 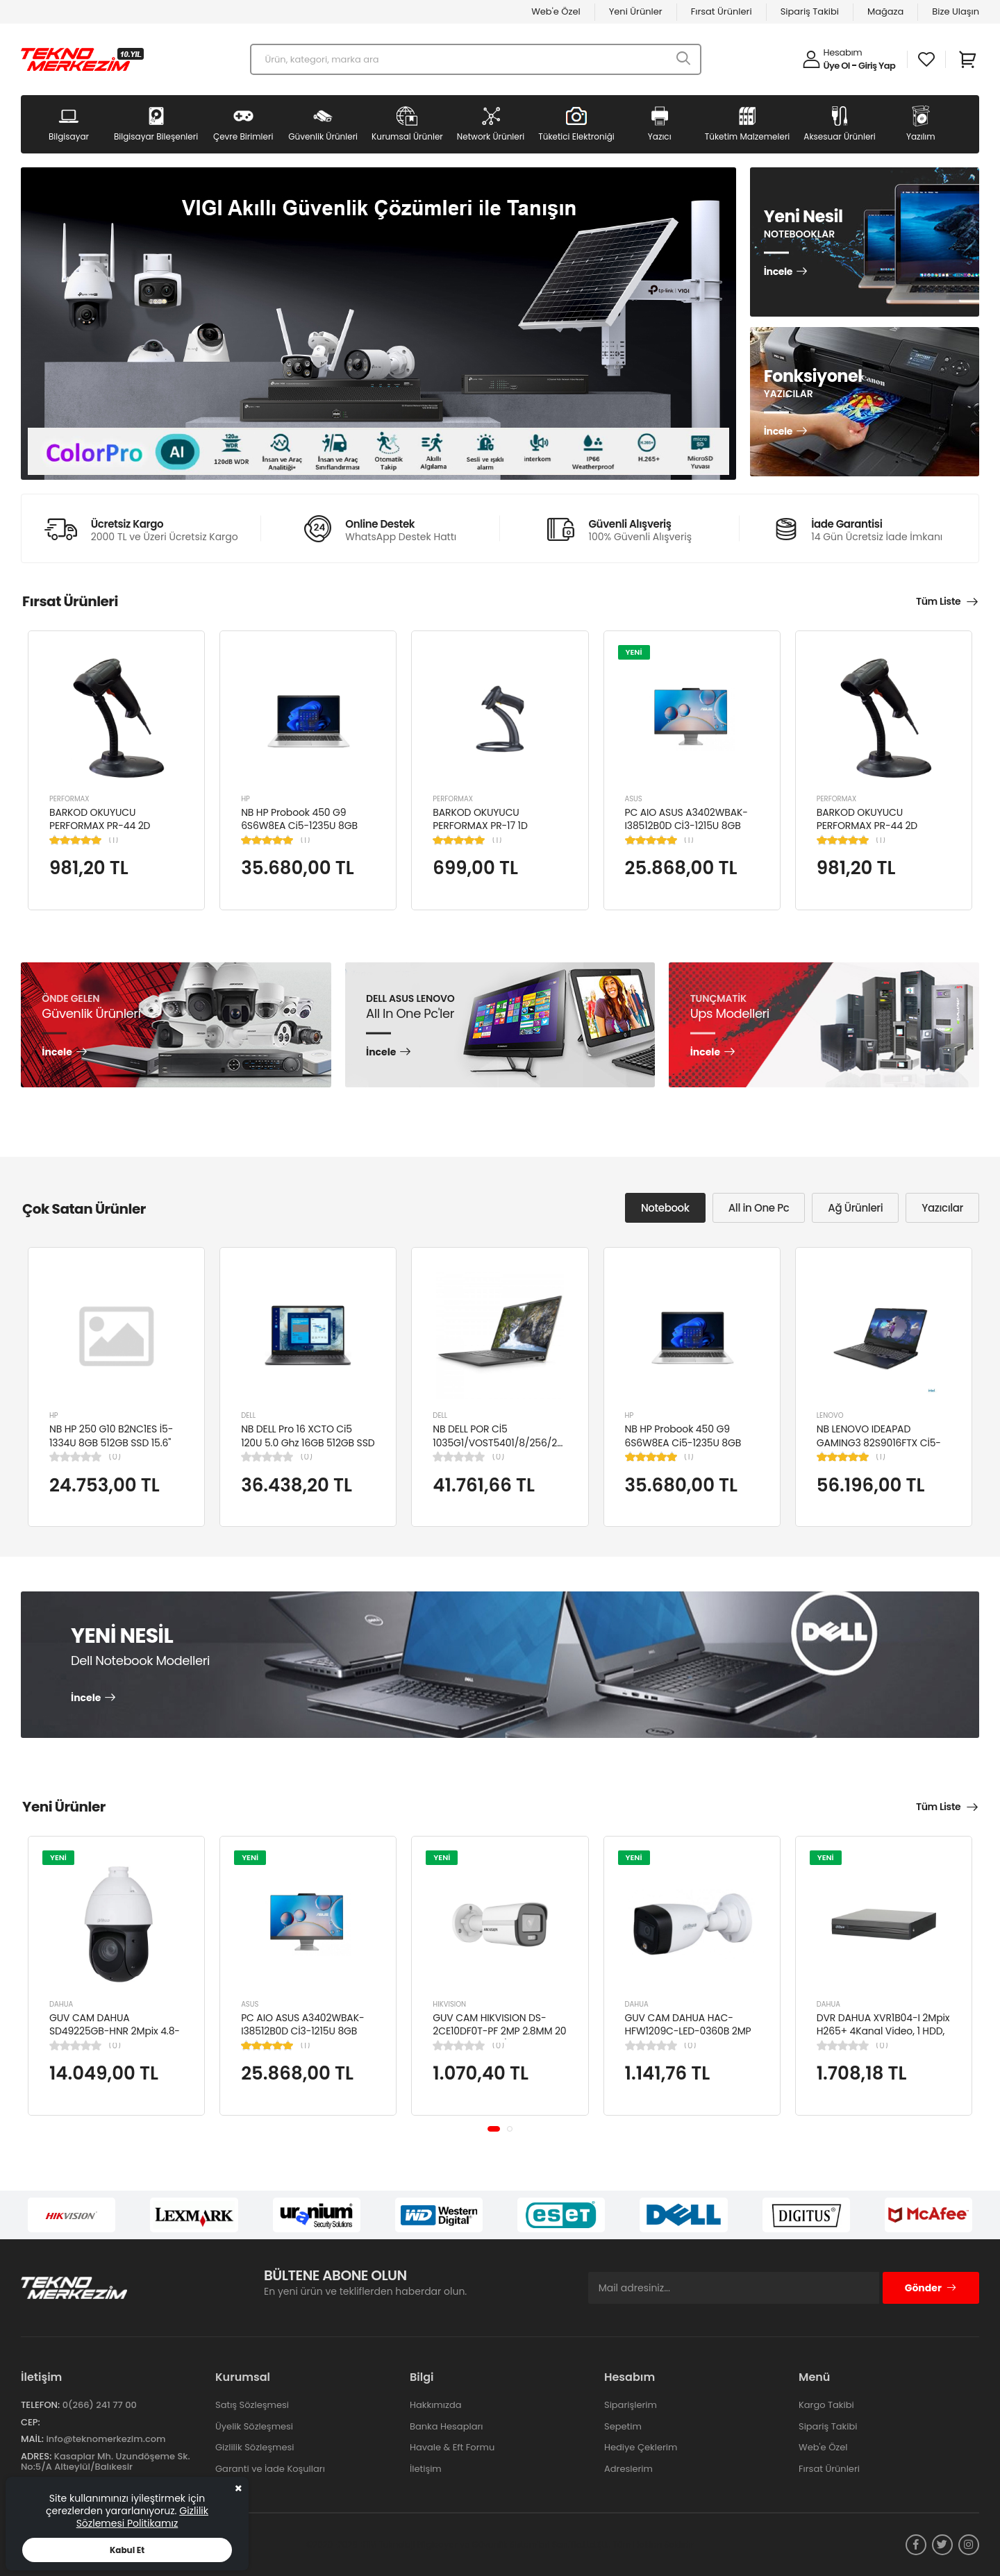 I want to click on 0(266) 241 77 00, so click(x=99, y=2404).